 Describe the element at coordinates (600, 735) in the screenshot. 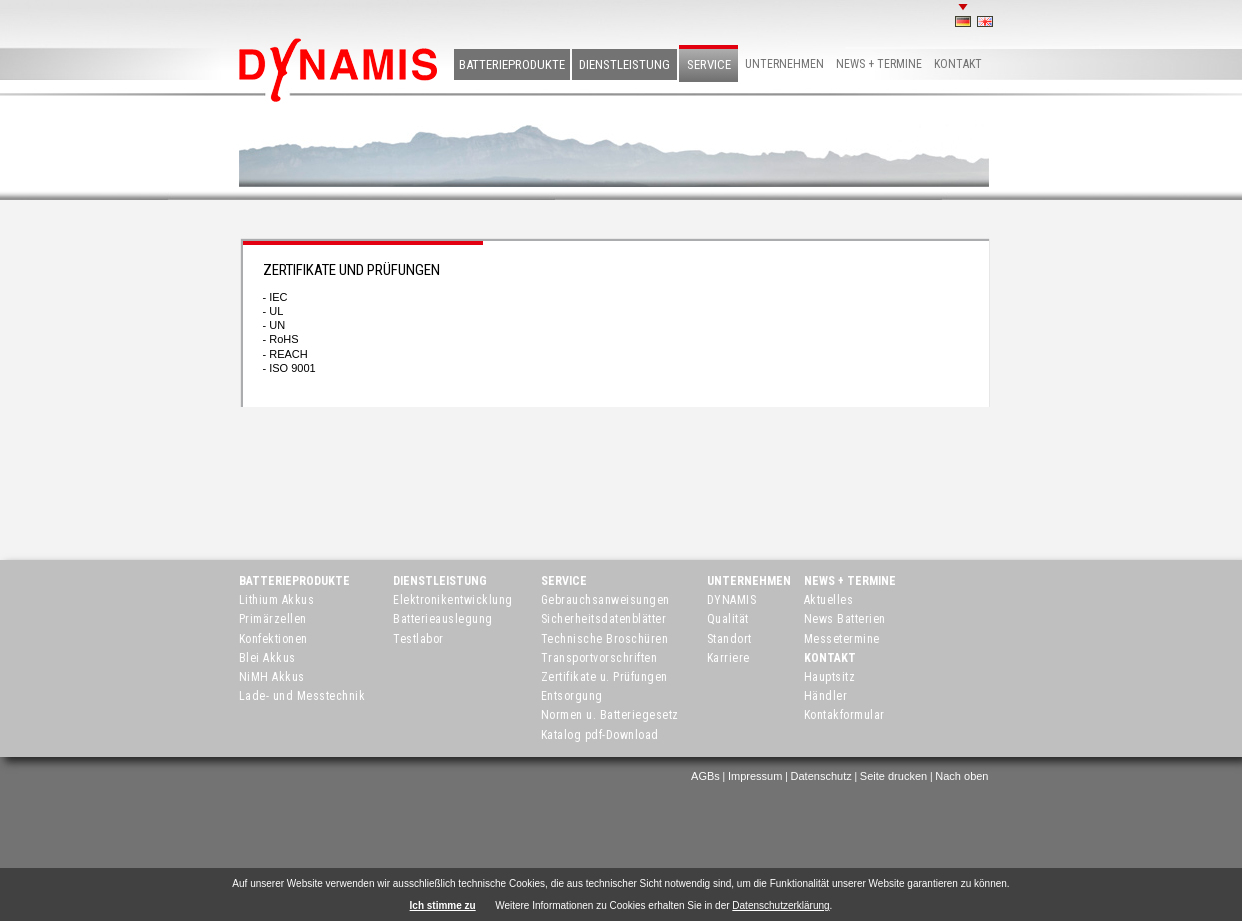

I see `Katalog pdf-Download` at that location.